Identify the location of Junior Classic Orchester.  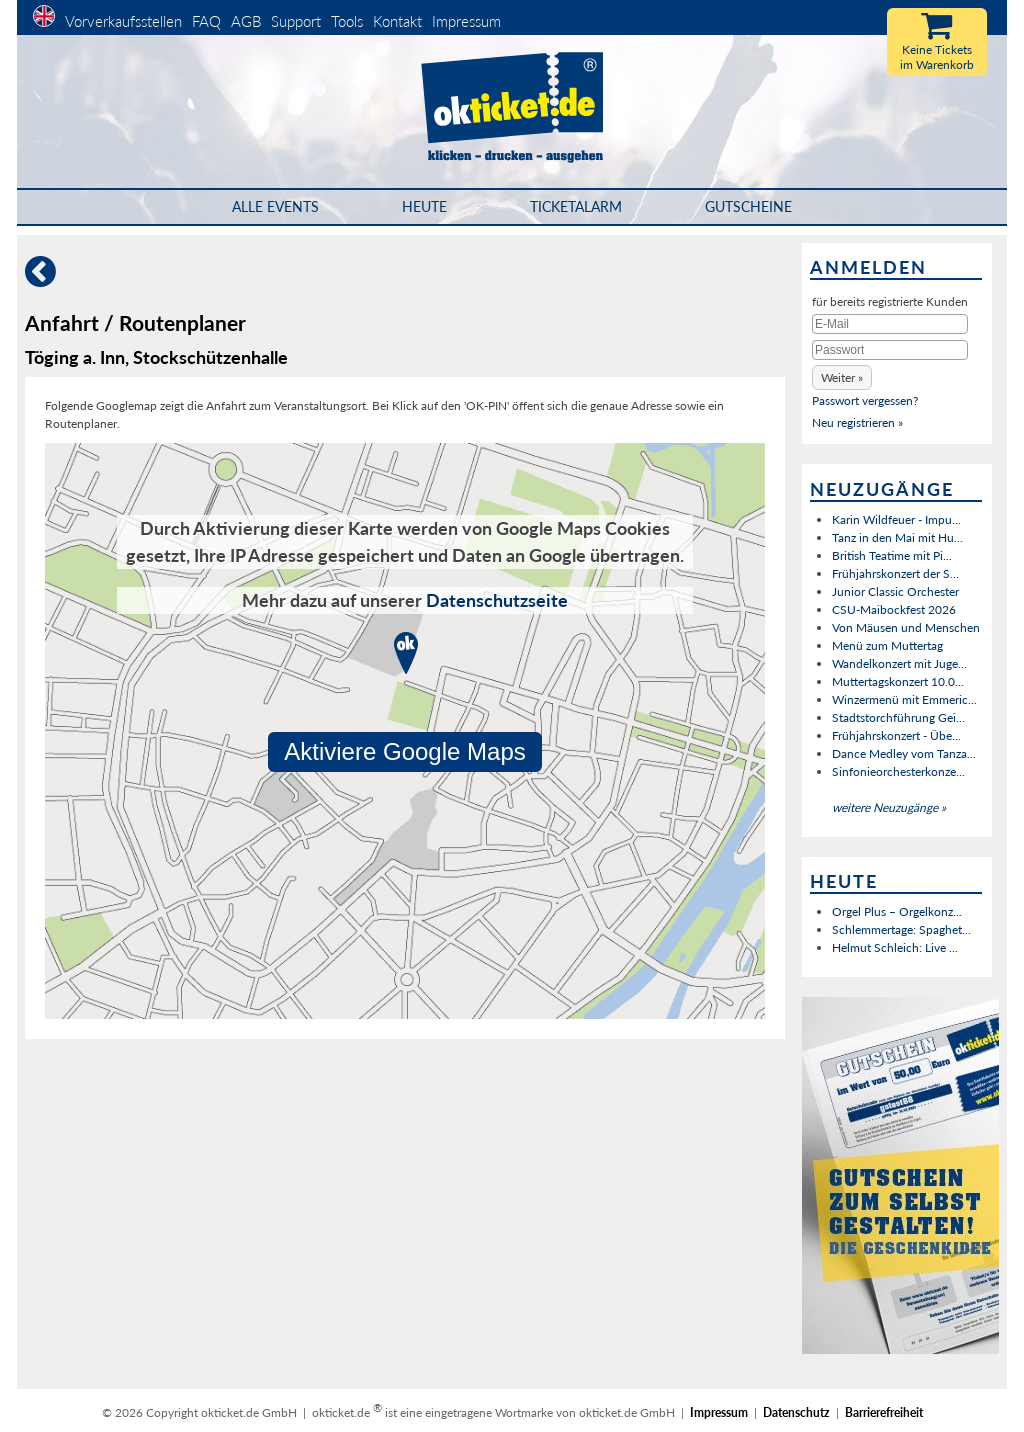
(895, 591).